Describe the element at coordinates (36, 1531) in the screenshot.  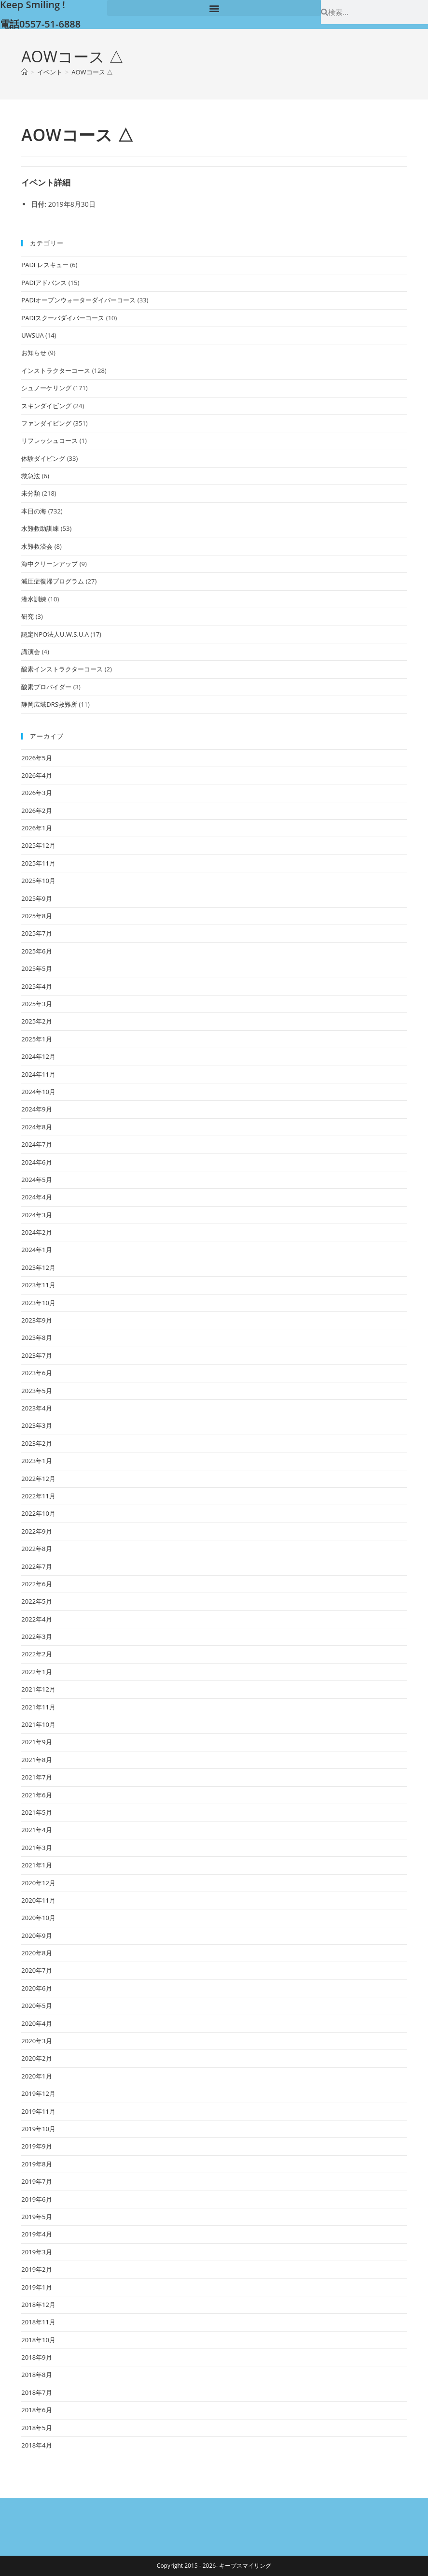
I see `2022年9月` at that location.